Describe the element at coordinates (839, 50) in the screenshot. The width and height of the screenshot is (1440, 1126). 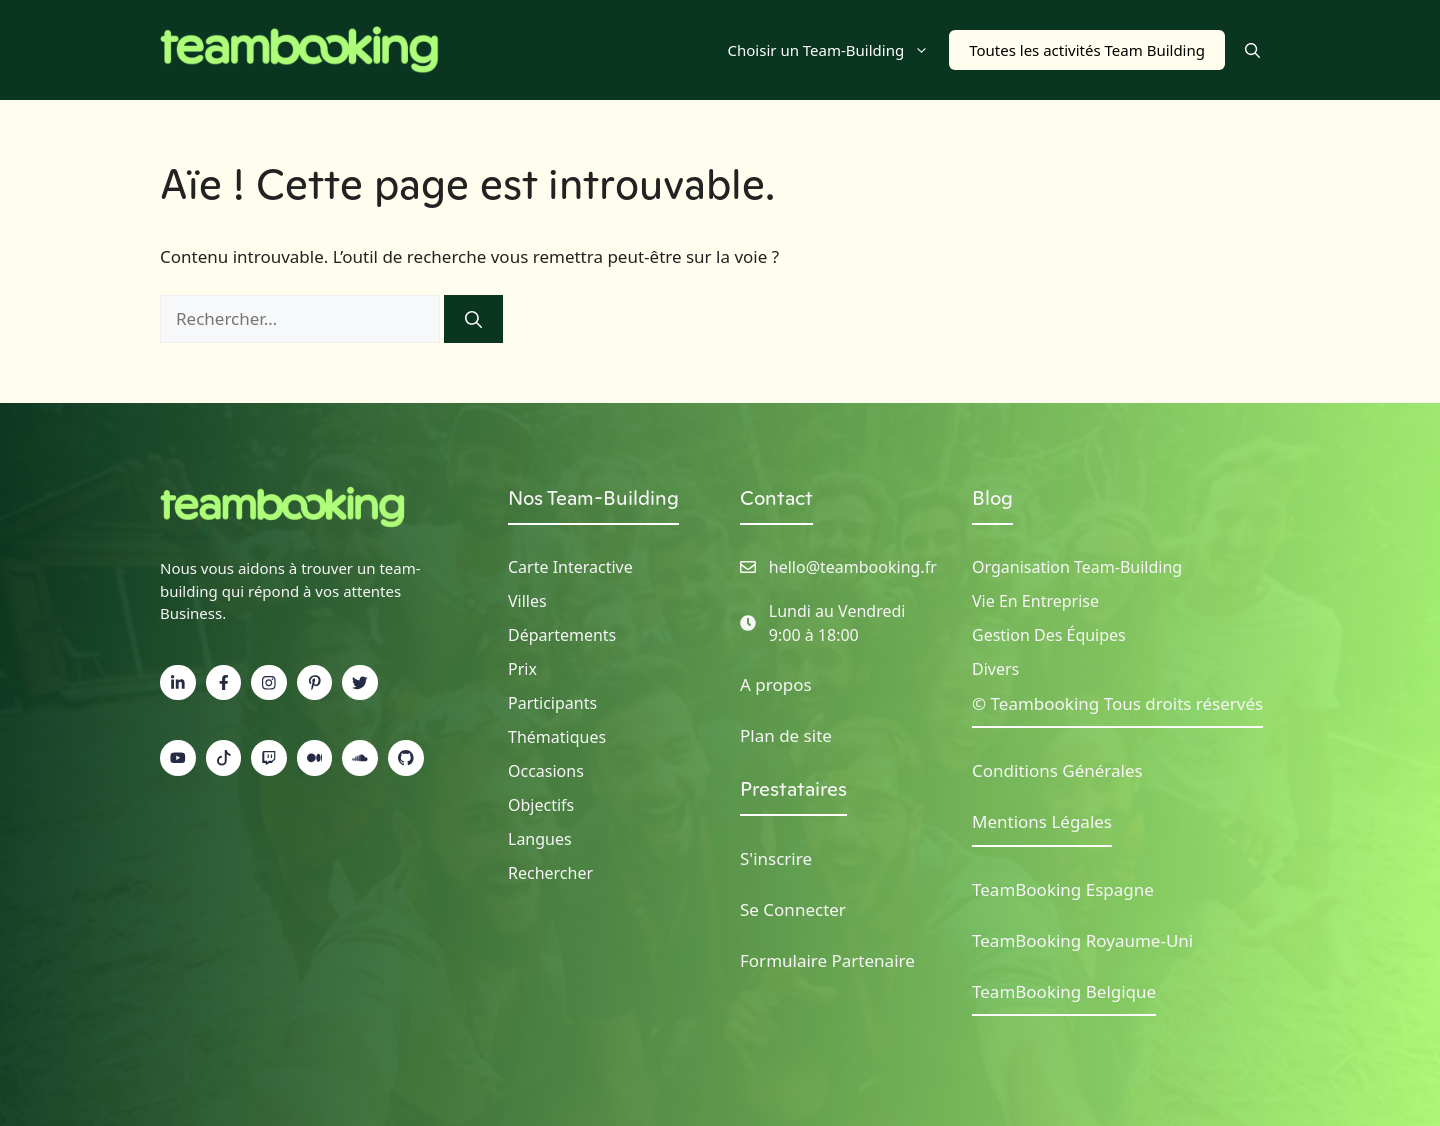
I see `Choisir un Team-Building` at that location.